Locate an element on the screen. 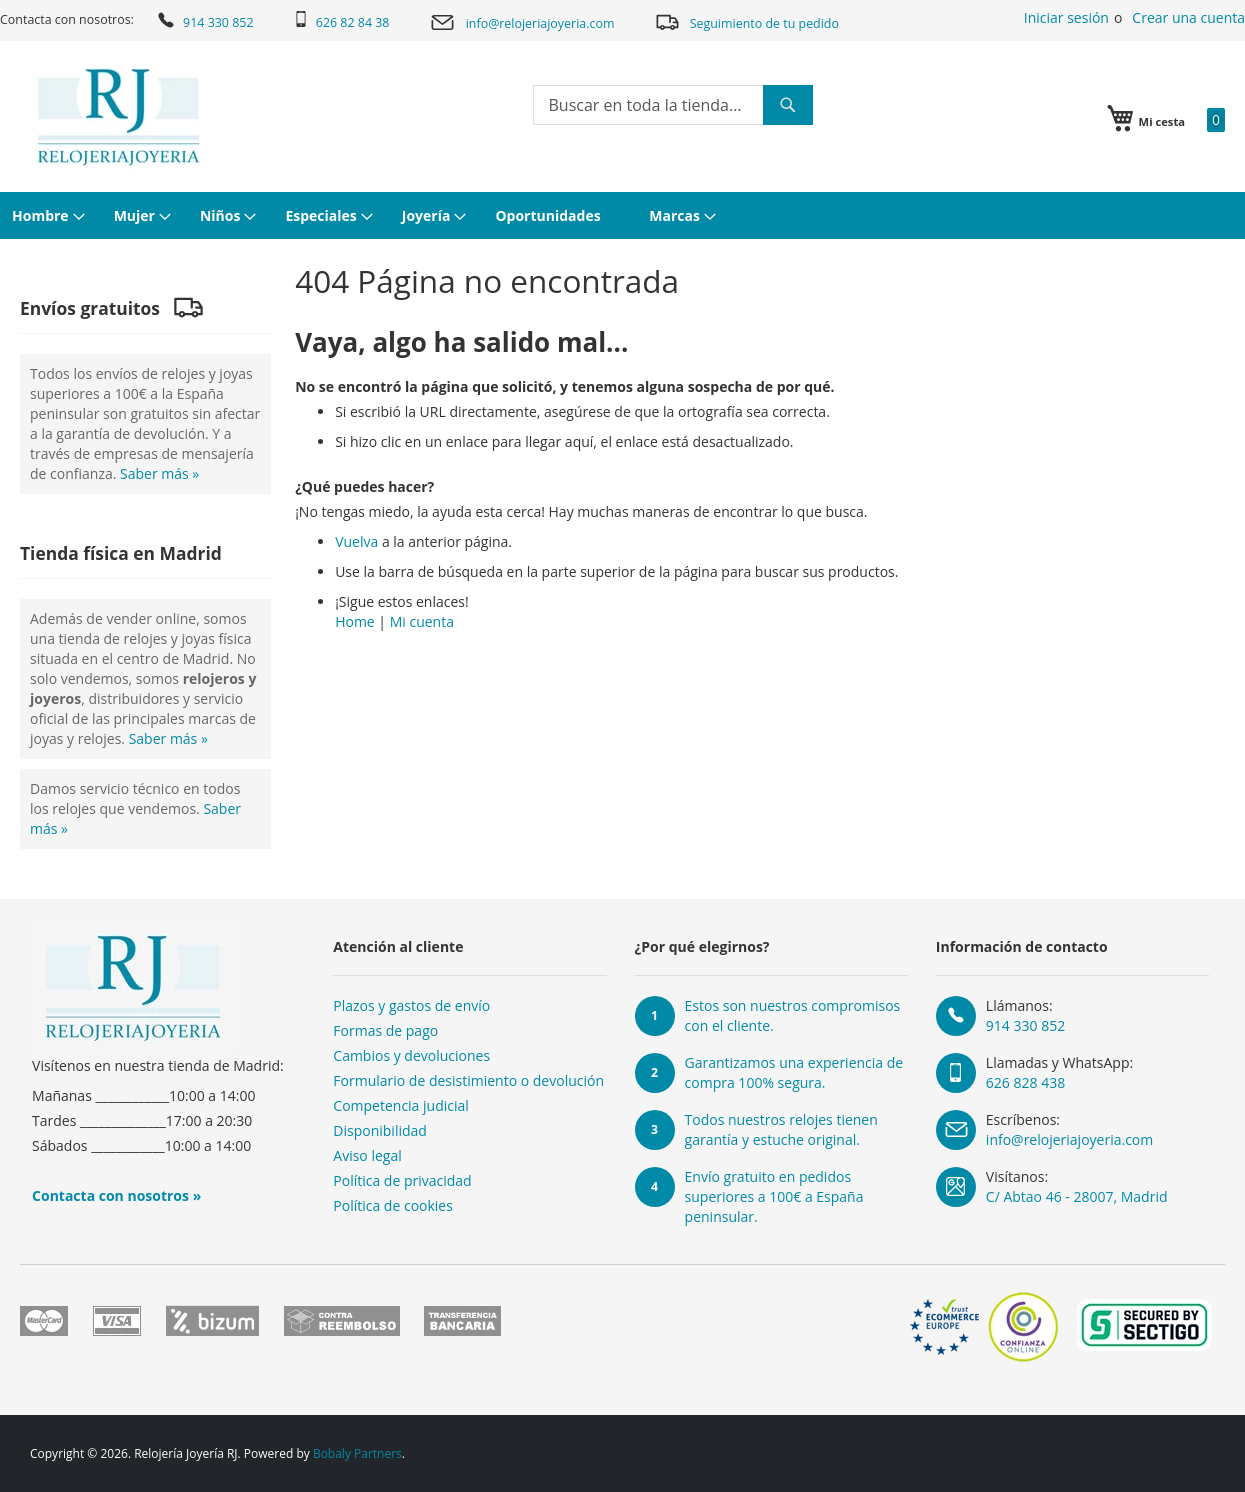 The height and width of the screenshot is (1492, 1245). Todos nuestros relojes tienen garantía y estuche original. is located at coordinates (781, 1129).